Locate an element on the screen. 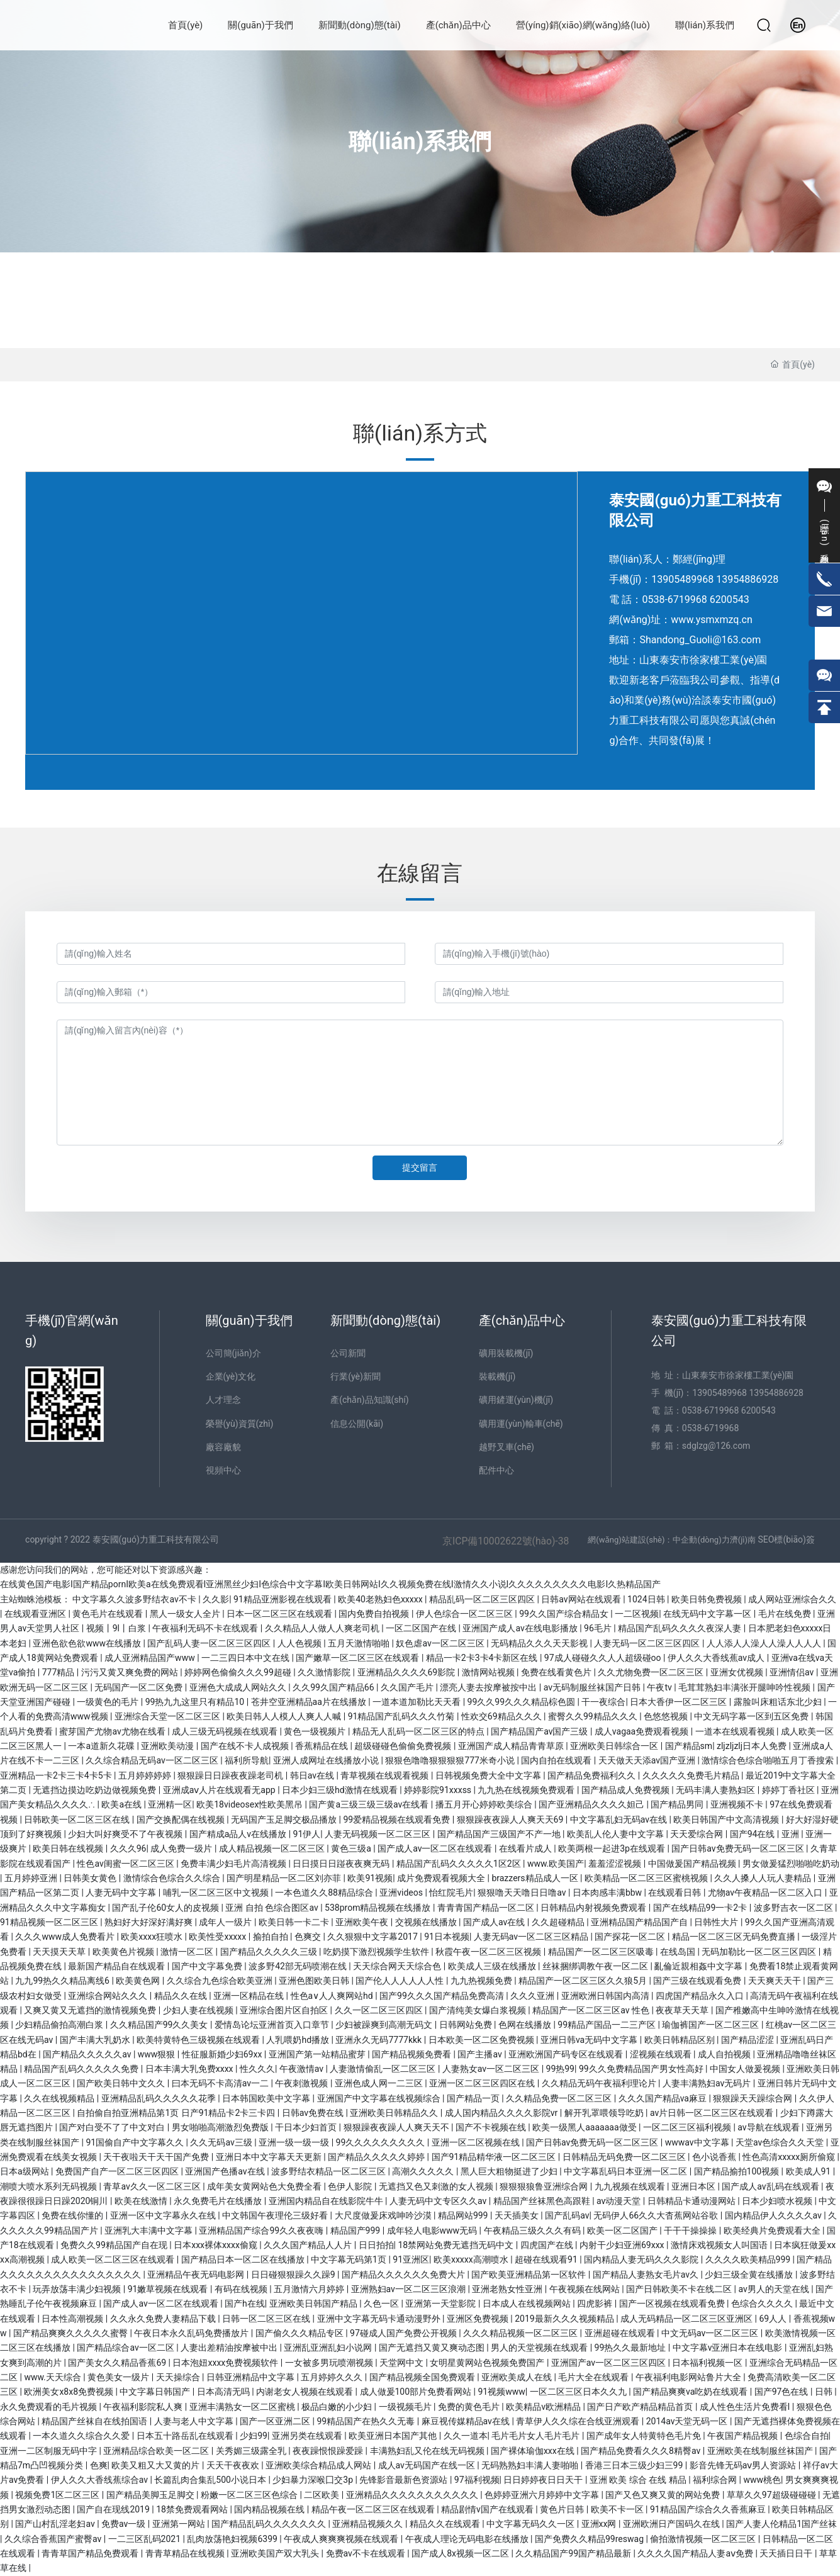 This screenshot has height=2576, width=840. 一道本道加勒比天天看 is located at coordinates (417, 1702).